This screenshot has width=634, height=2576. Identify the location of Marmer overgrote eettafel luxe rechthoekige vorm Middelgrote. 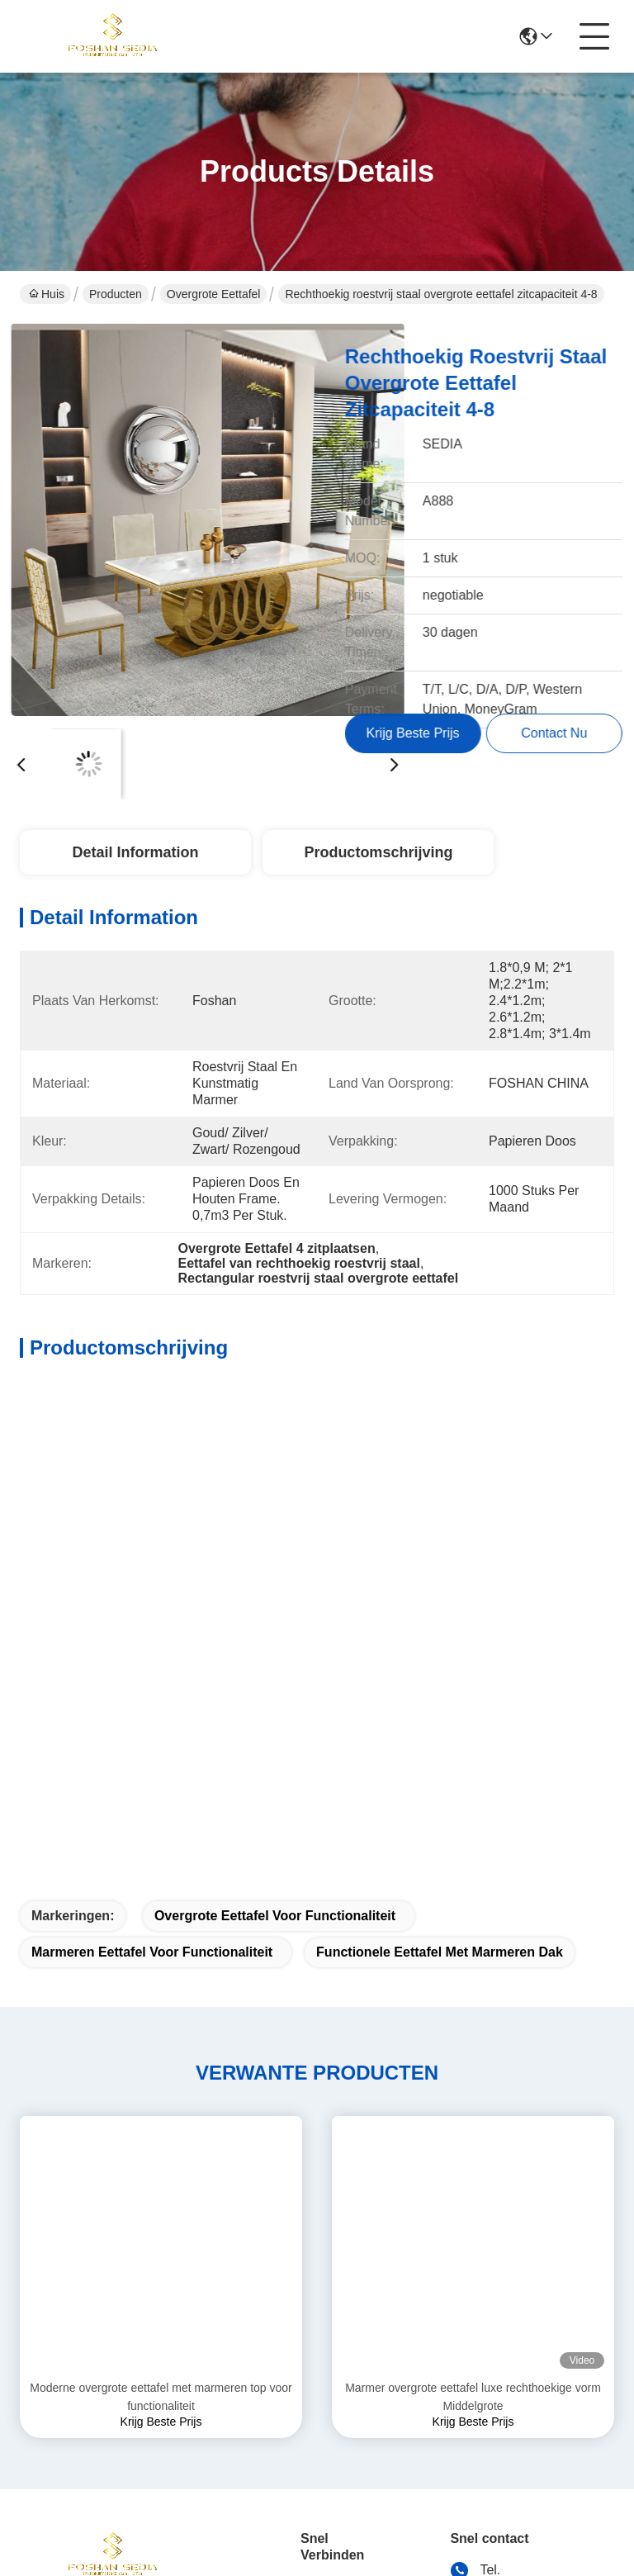
(473, 1992).